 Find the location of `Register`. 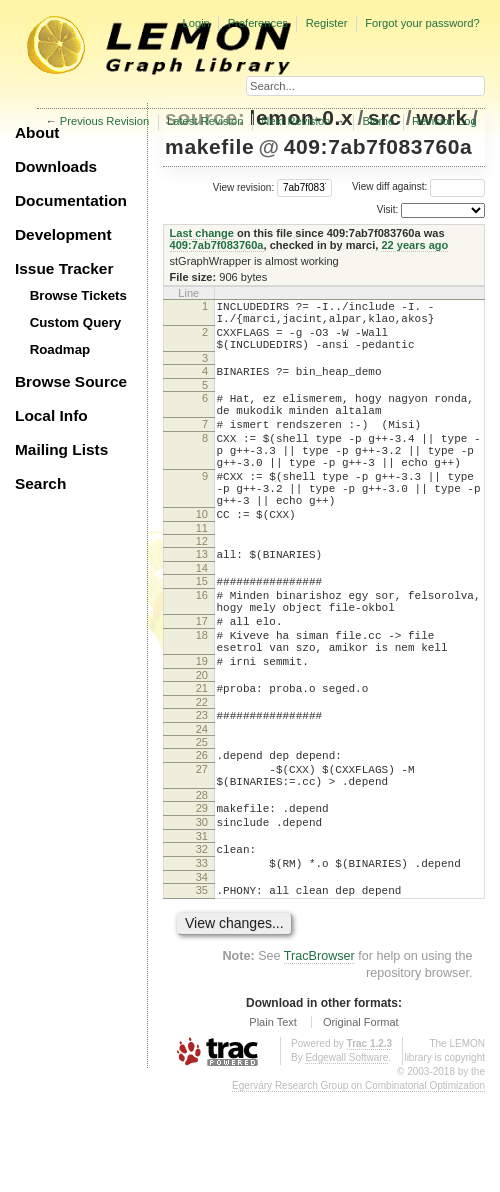

Register is located at coordinates (327, 23).